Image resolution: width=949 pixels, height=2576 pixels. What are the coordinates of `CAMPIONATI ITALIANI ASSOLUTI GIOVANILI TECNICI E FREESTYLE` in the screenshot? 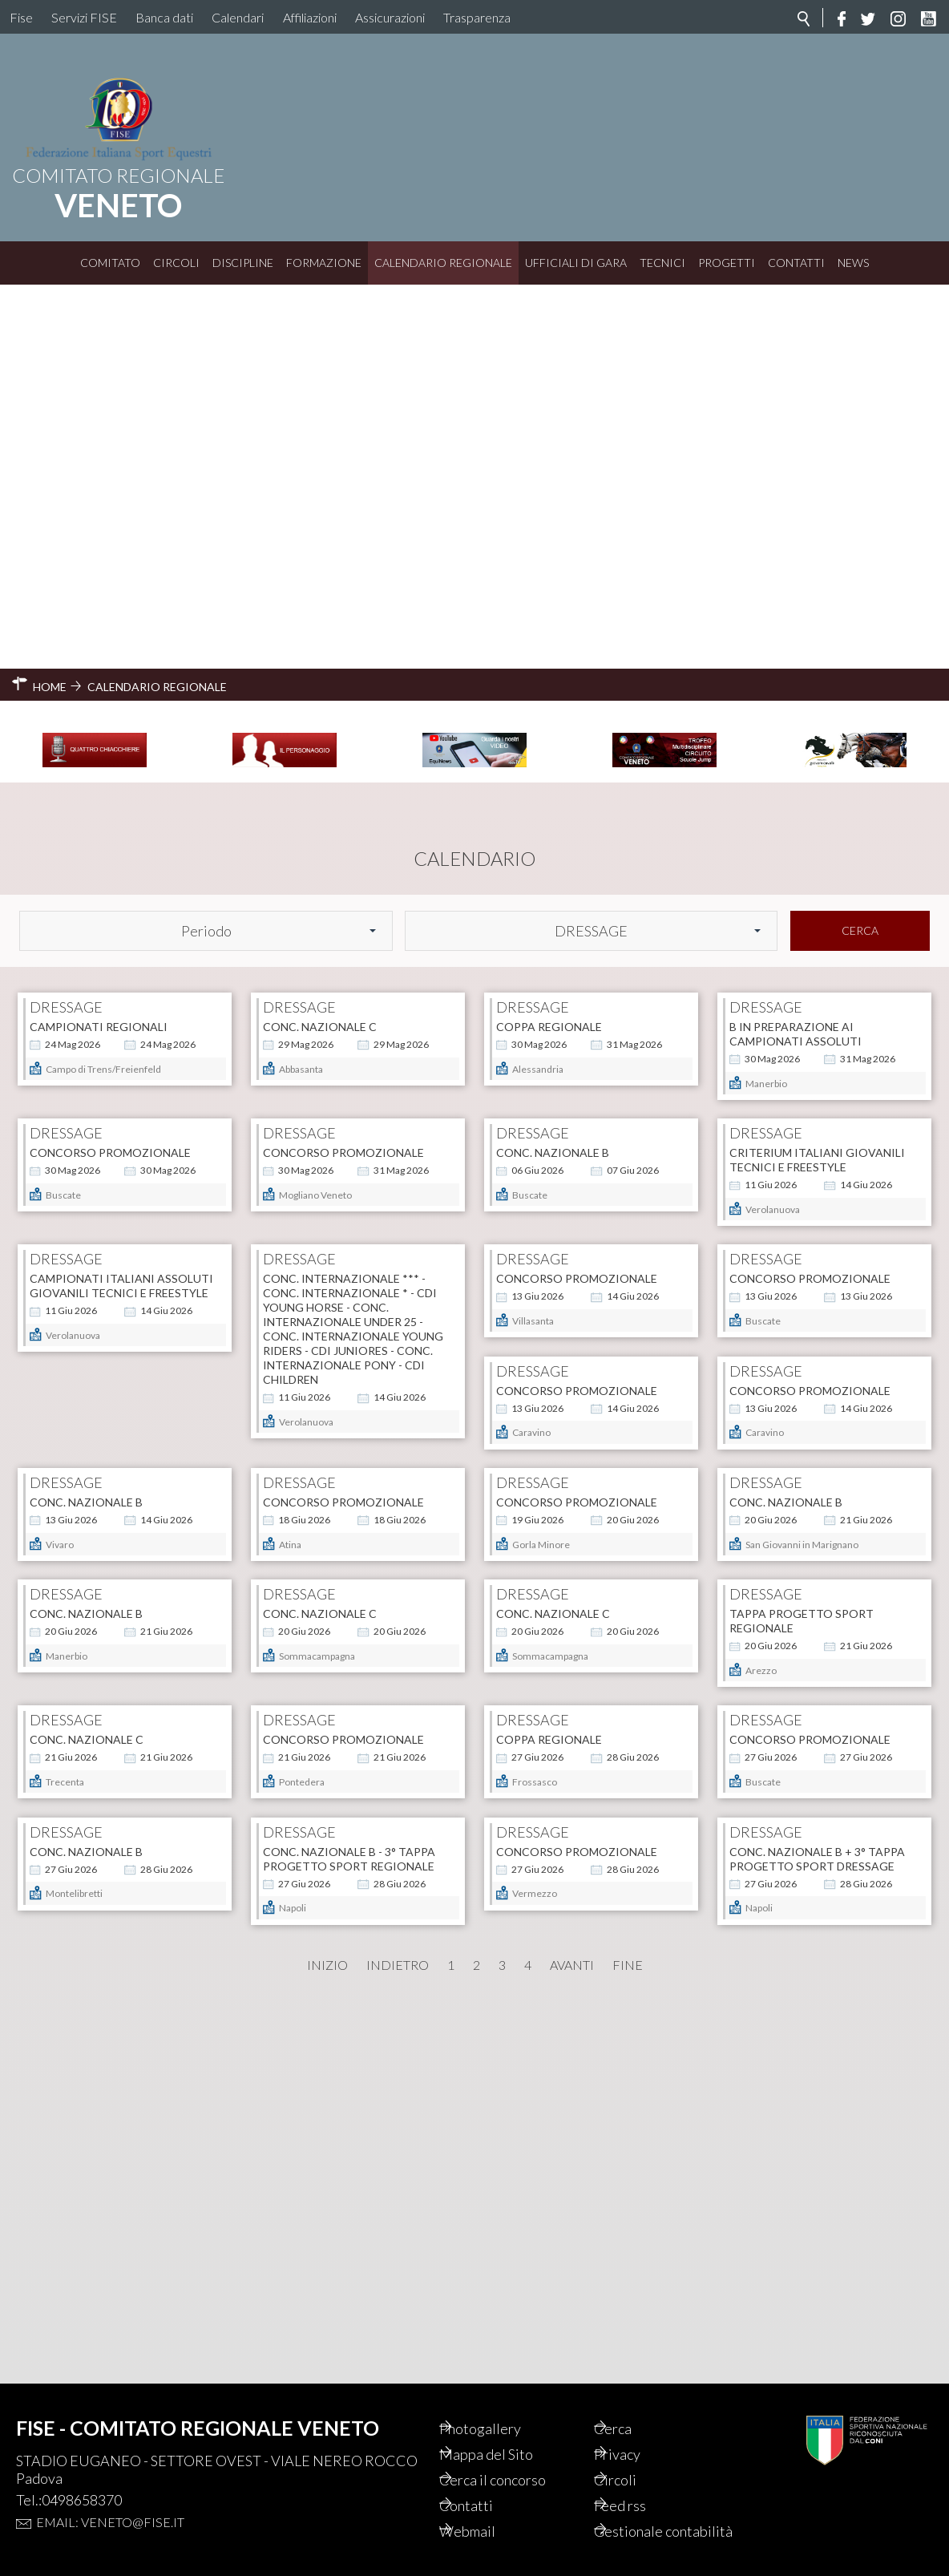 It's located at (121, 1075).